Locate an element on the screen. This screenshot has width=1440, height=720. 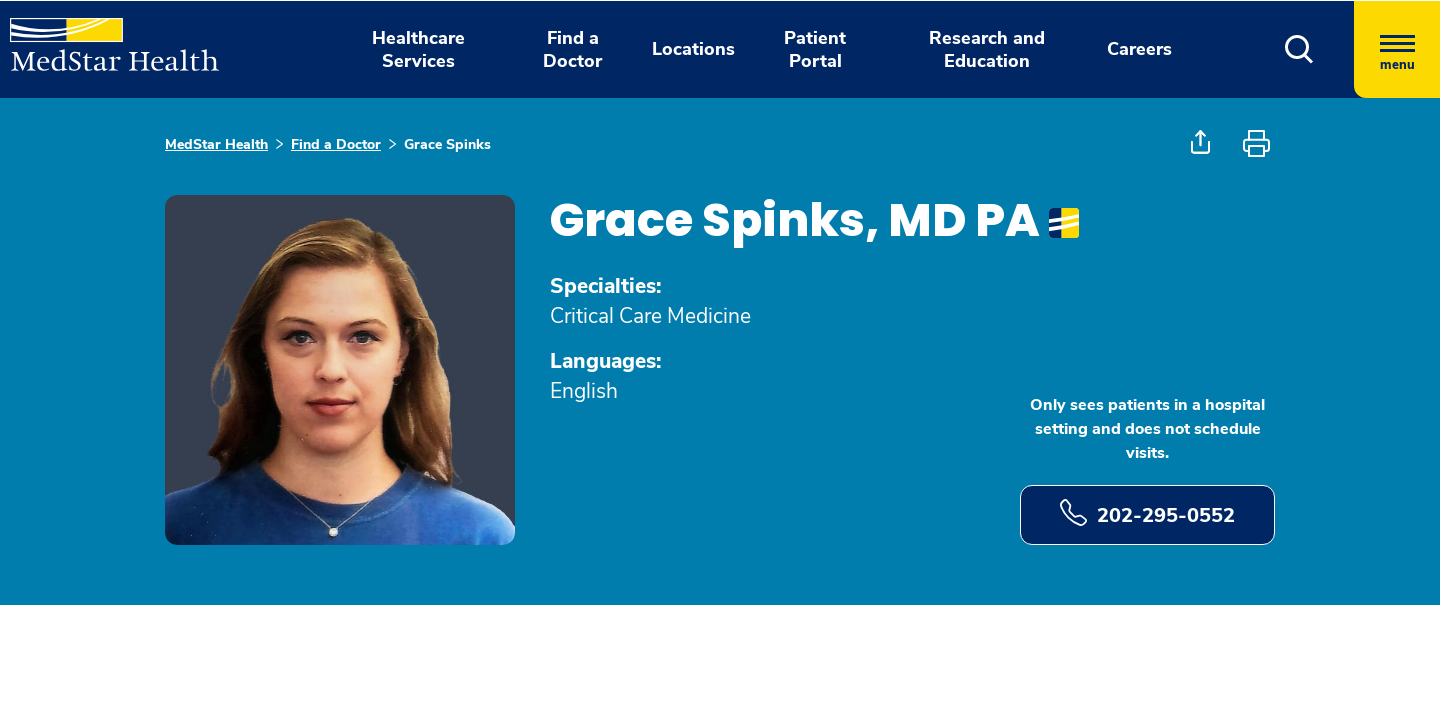
Locations [button] is located at coordinates (693, 49).